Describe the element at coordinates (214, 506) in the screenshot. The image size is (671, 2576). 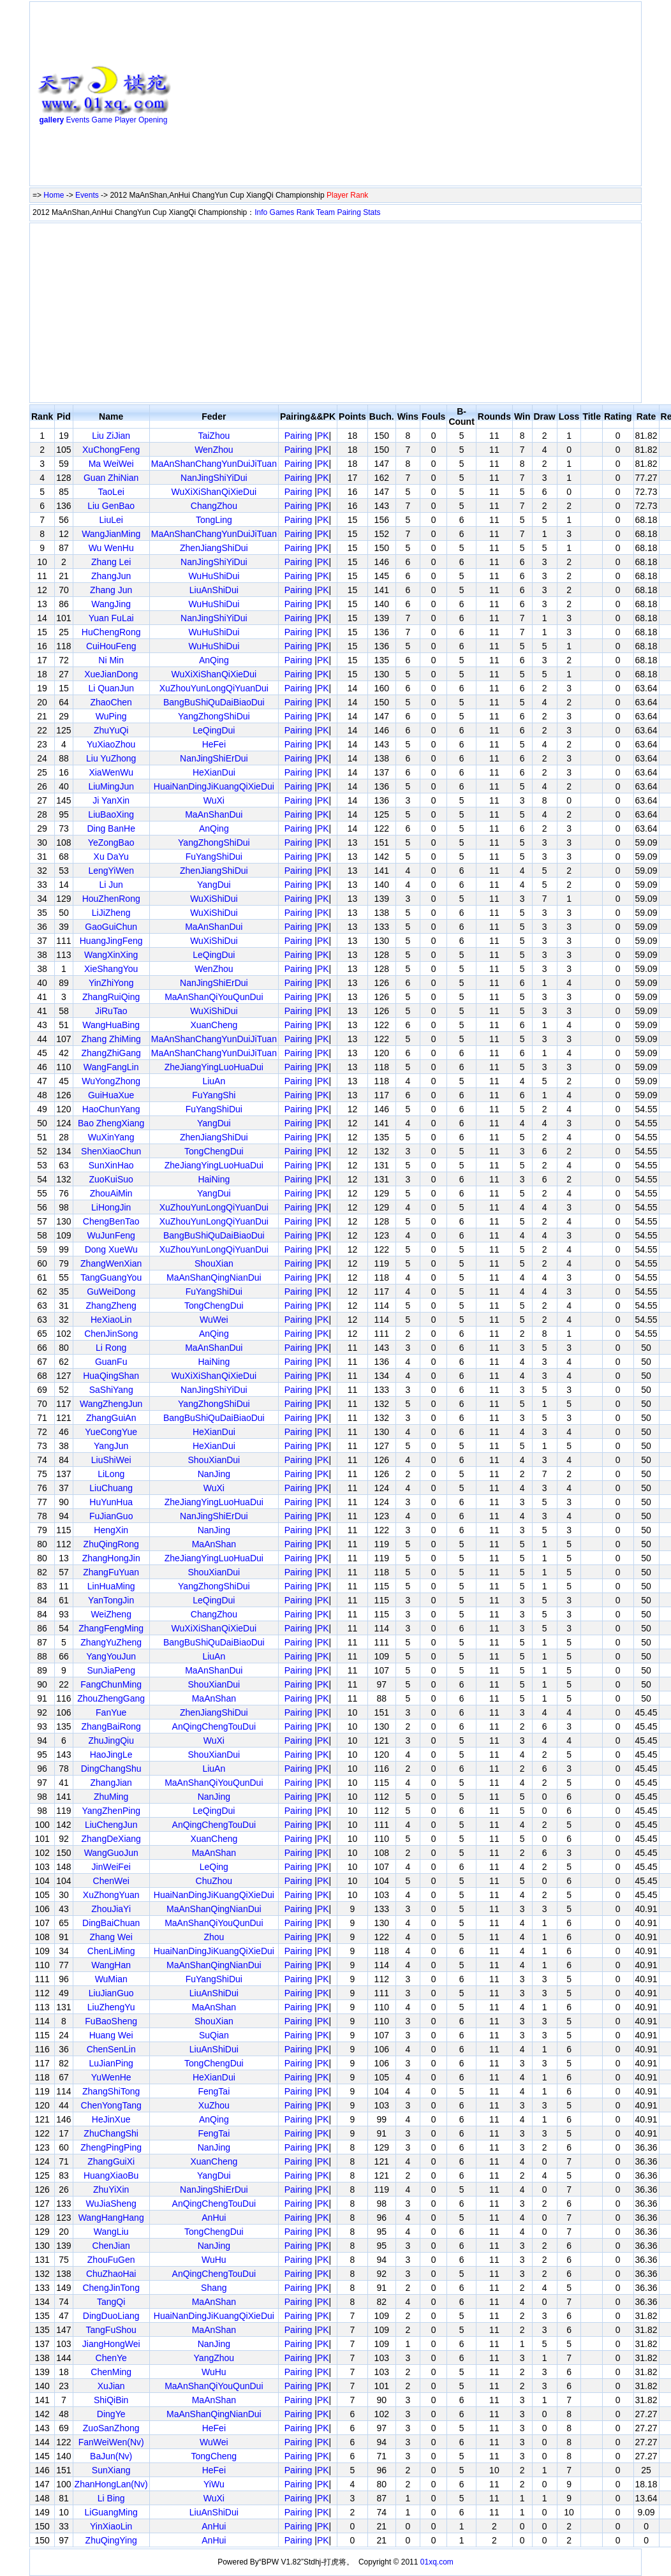
I see `ChangZhou` at that location.